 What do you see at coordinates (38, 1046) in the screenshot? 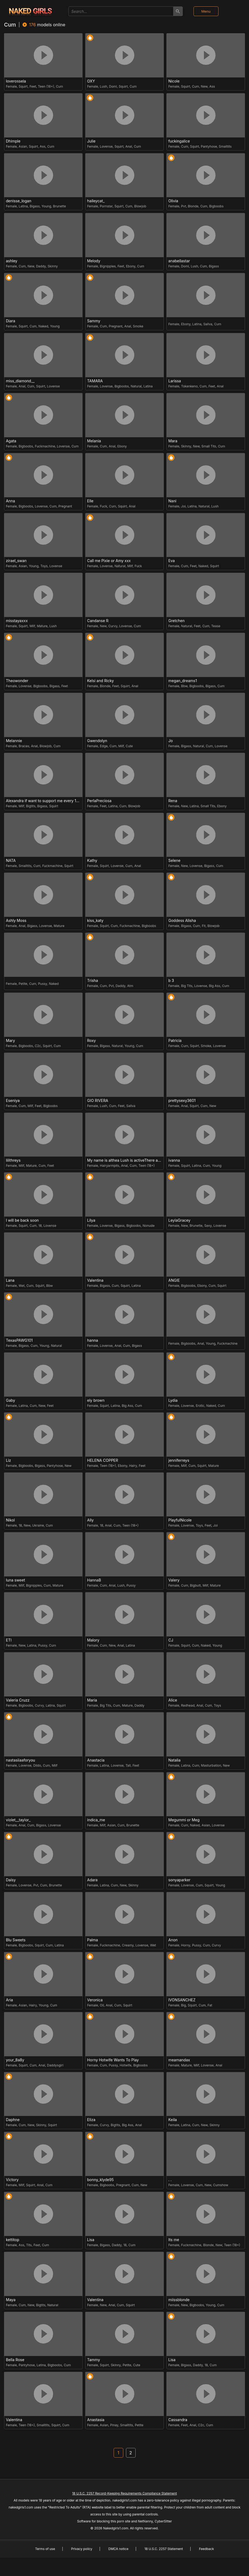
I see `C2c` at bounding box center [38, 1046].